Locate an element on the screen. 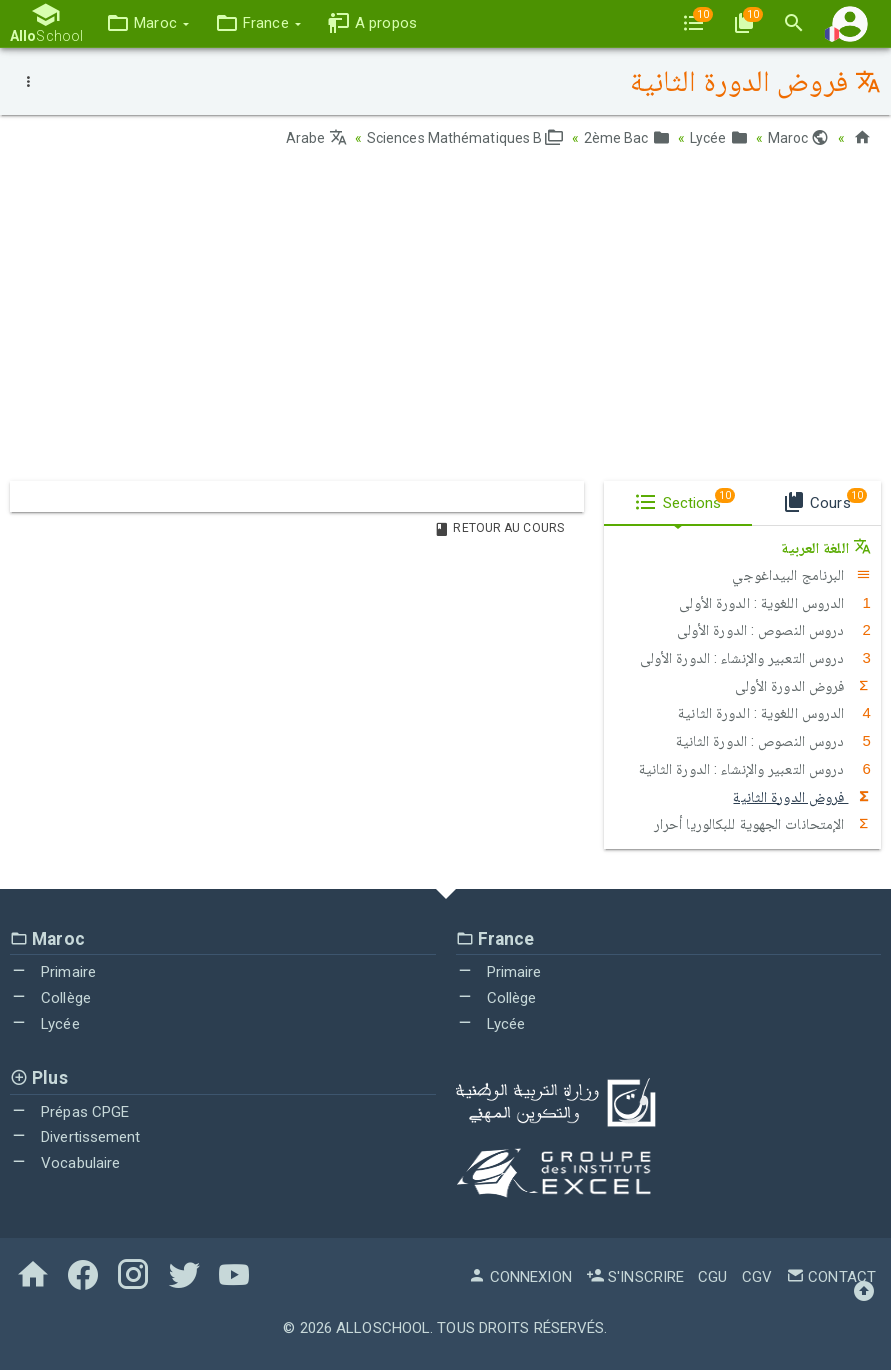 The image size is (891, 1370). دروس التعبير والإنشاء : الدورة الثانية is located at coordinates (755, 769).